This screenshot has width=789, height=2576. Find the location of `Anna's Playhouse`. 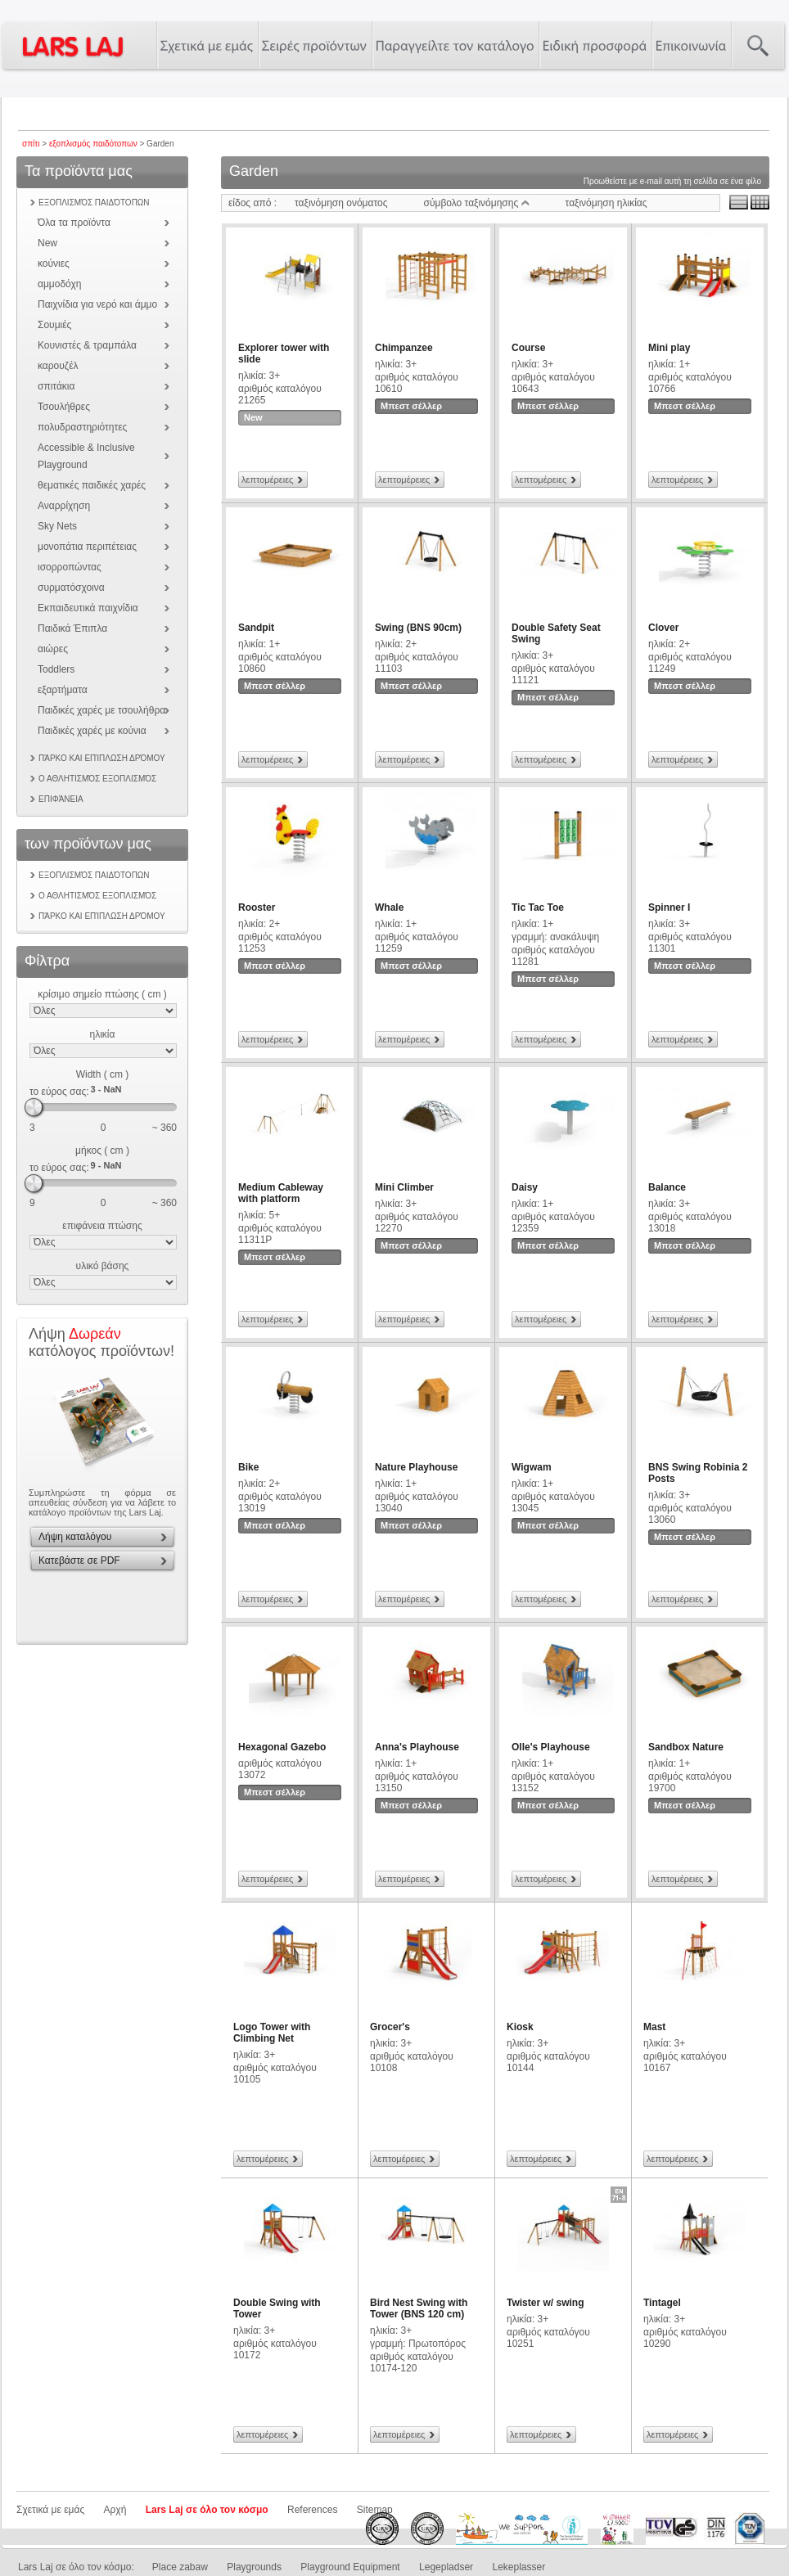

Anna's Playhouse is located at coordinates (417, 1747).